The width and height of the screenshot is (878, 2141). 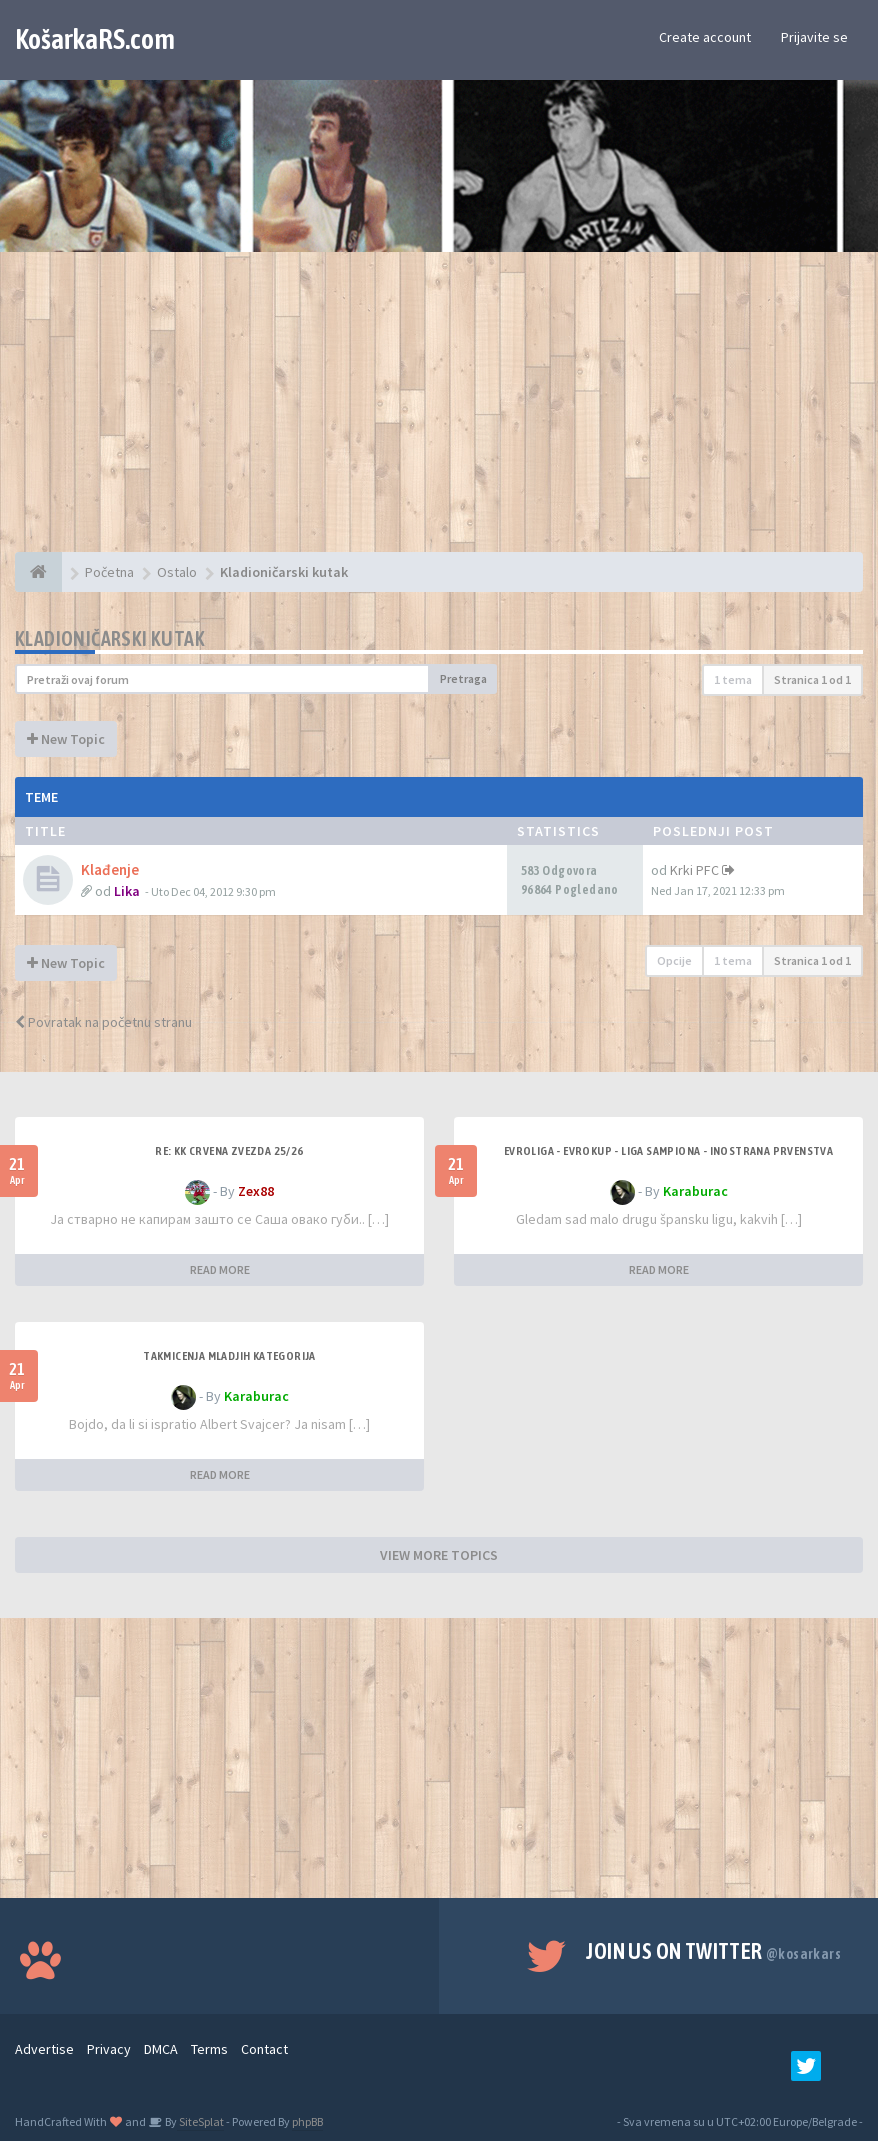 What do you see at coordinates (209, 2049) in the screenshot?
I see `Terms` at bounding box center [209, 2049].